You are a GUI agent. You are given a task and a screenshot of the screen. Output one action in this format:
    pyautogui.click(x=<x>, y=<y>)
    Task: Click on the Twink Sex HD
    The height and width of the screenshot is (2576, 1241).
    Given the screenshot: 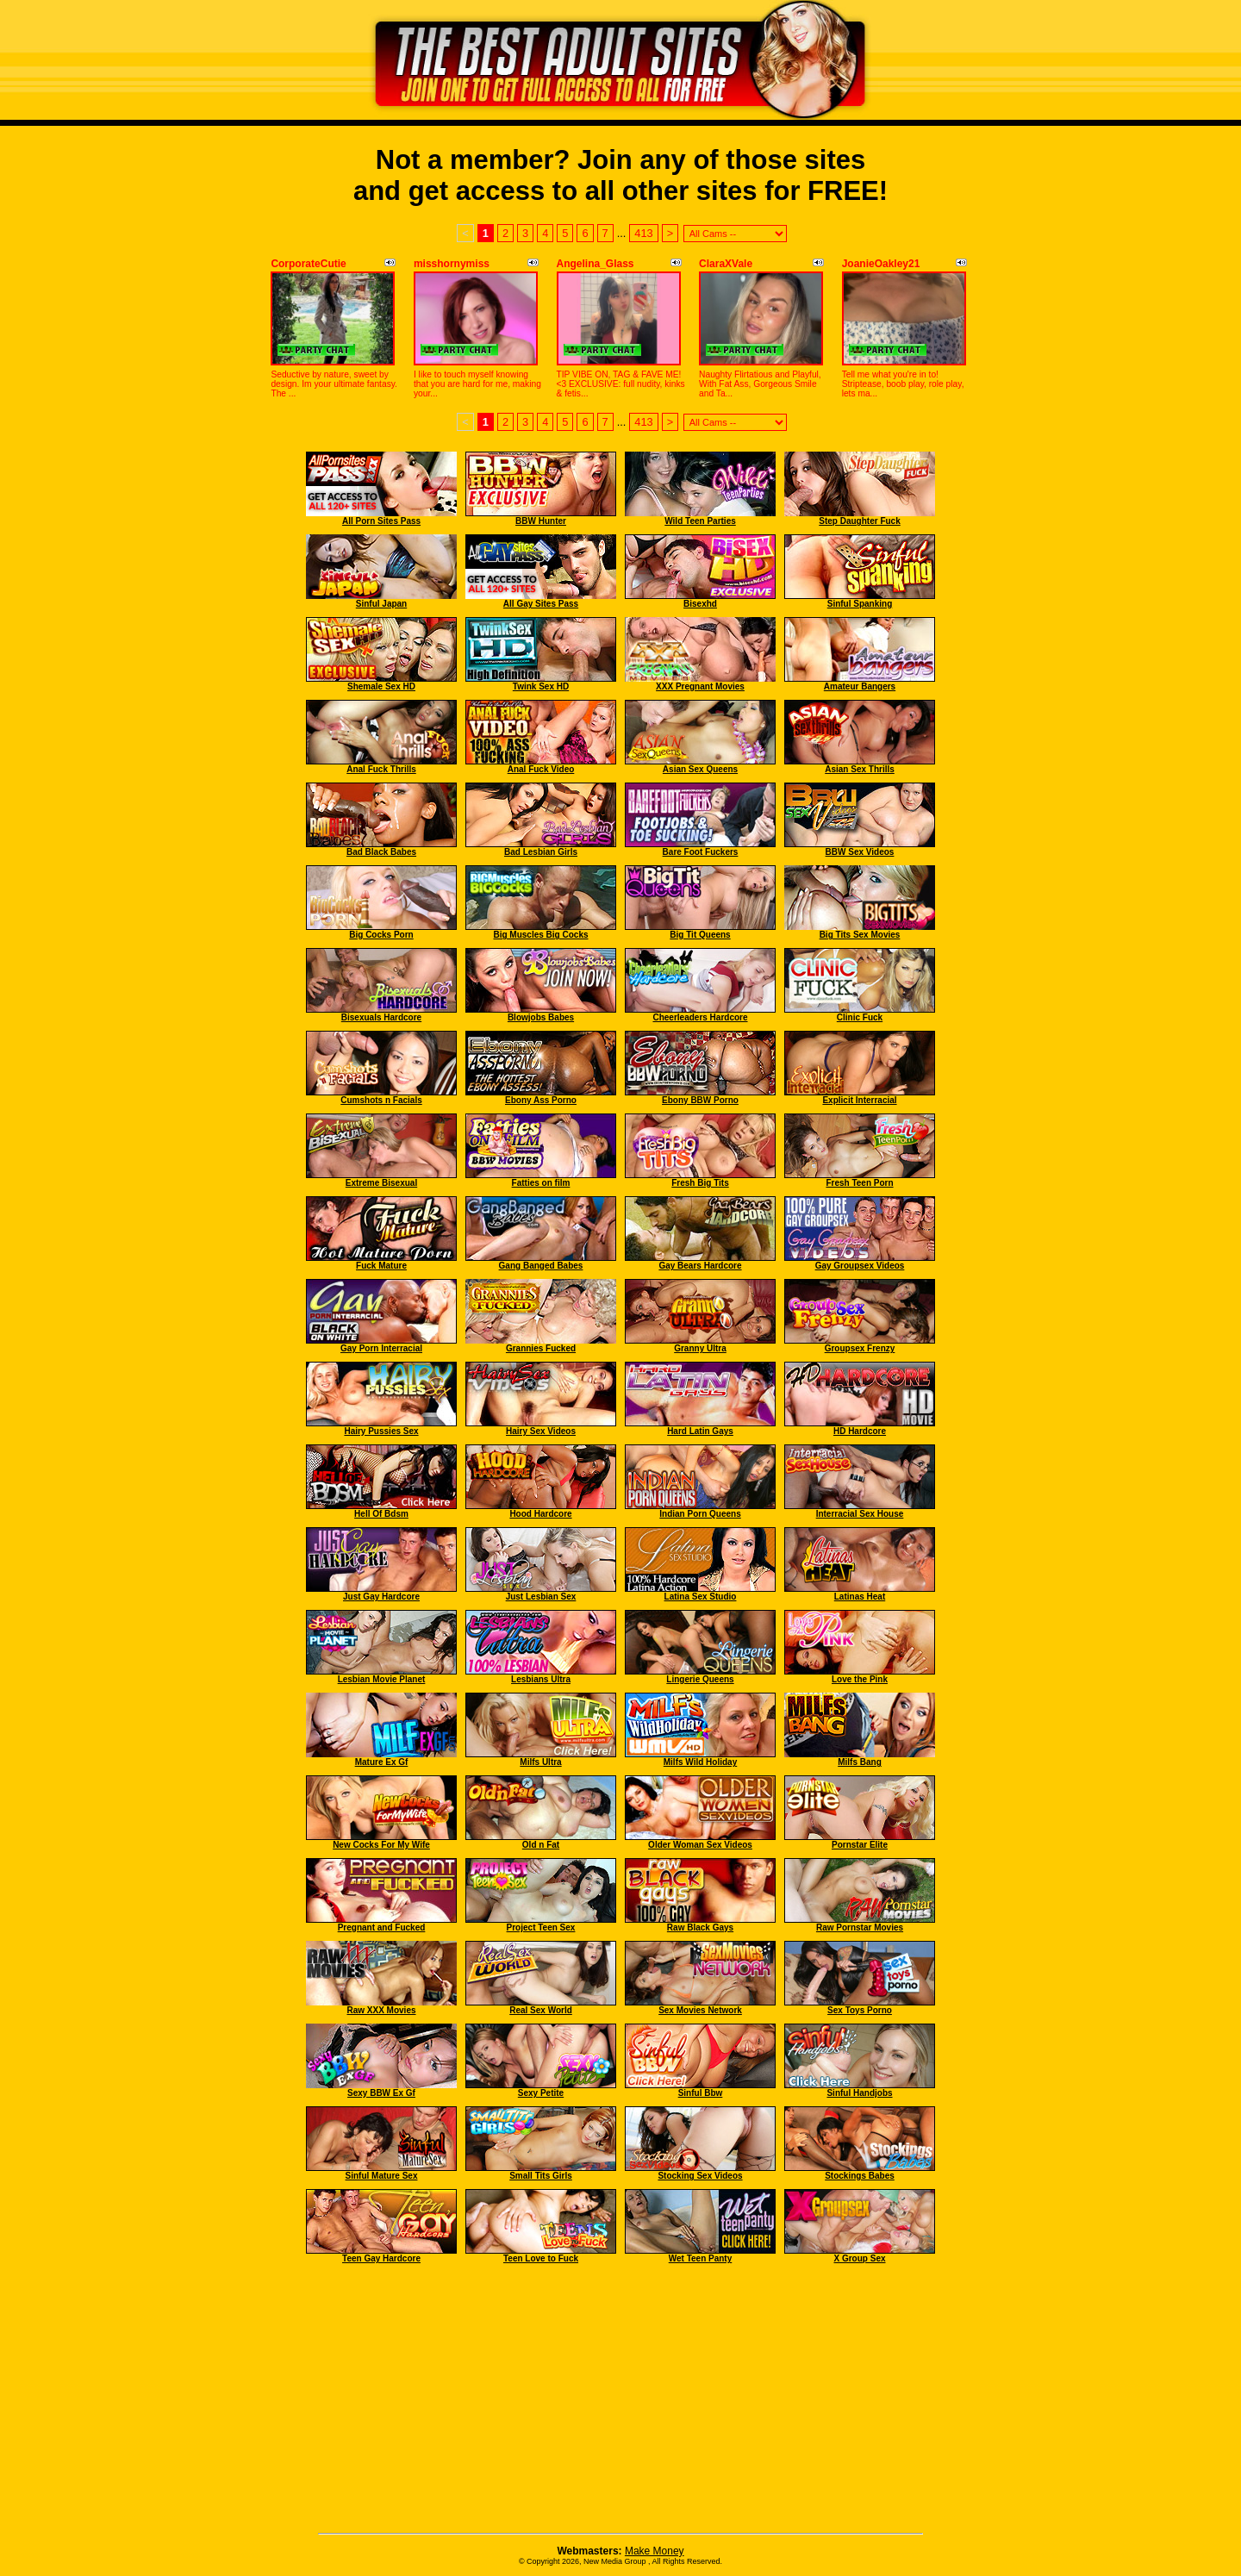 What is the action you would take?
    pyautogui.click(x=541, y=686)
    